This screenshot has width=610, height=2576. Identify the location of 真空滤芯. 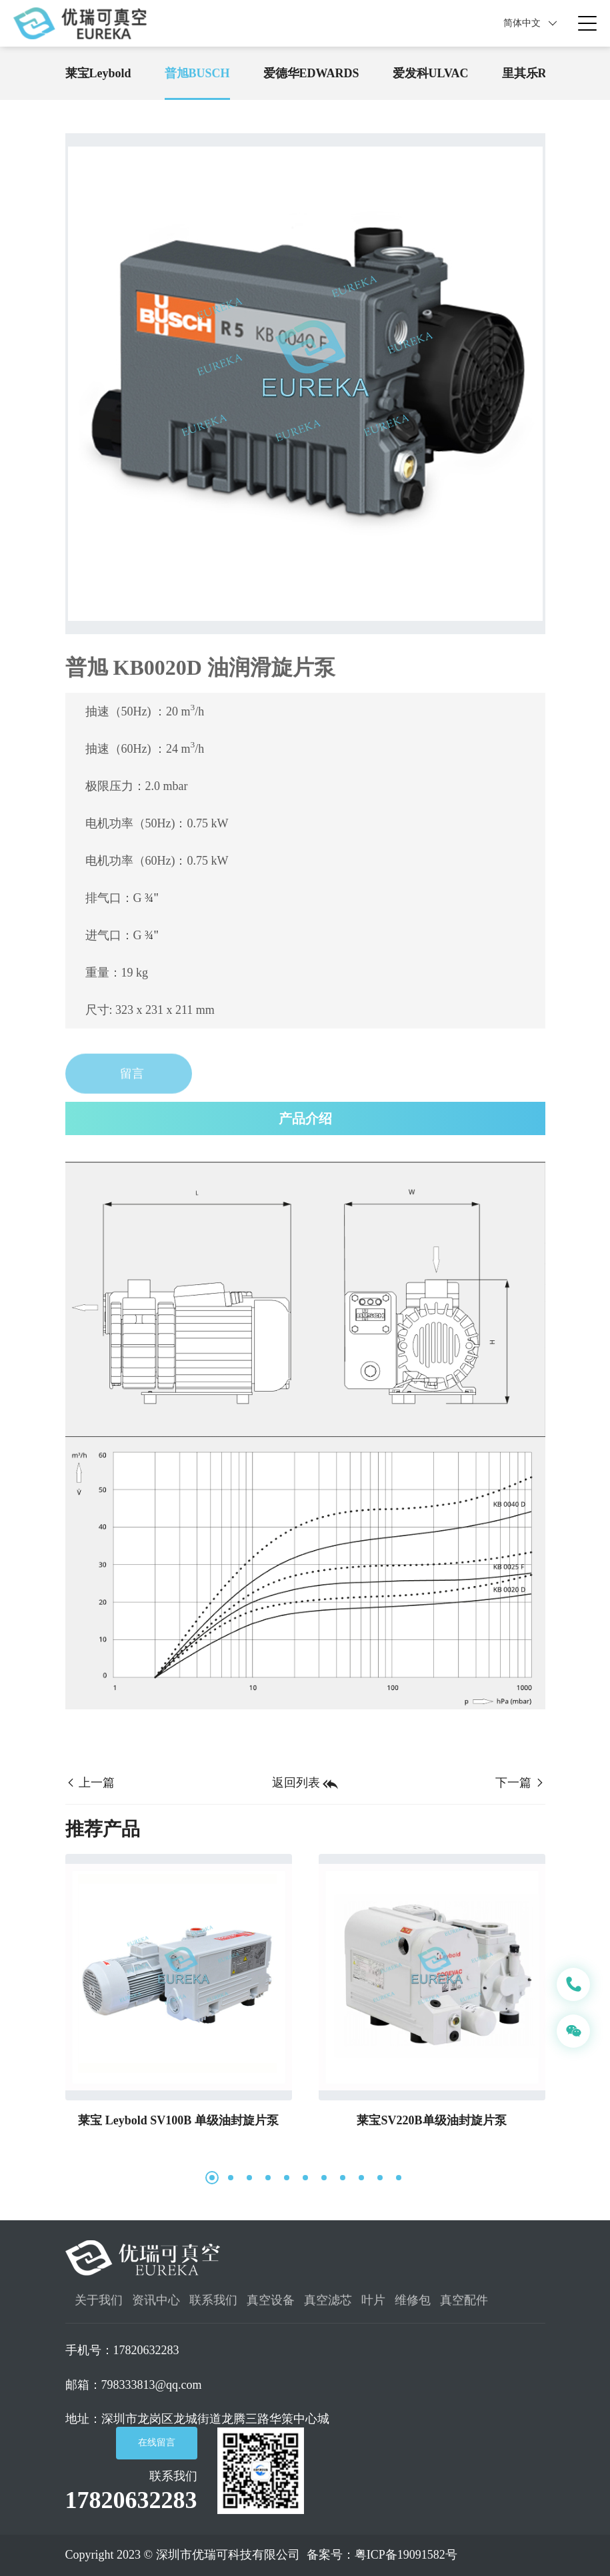
(328, 2305).